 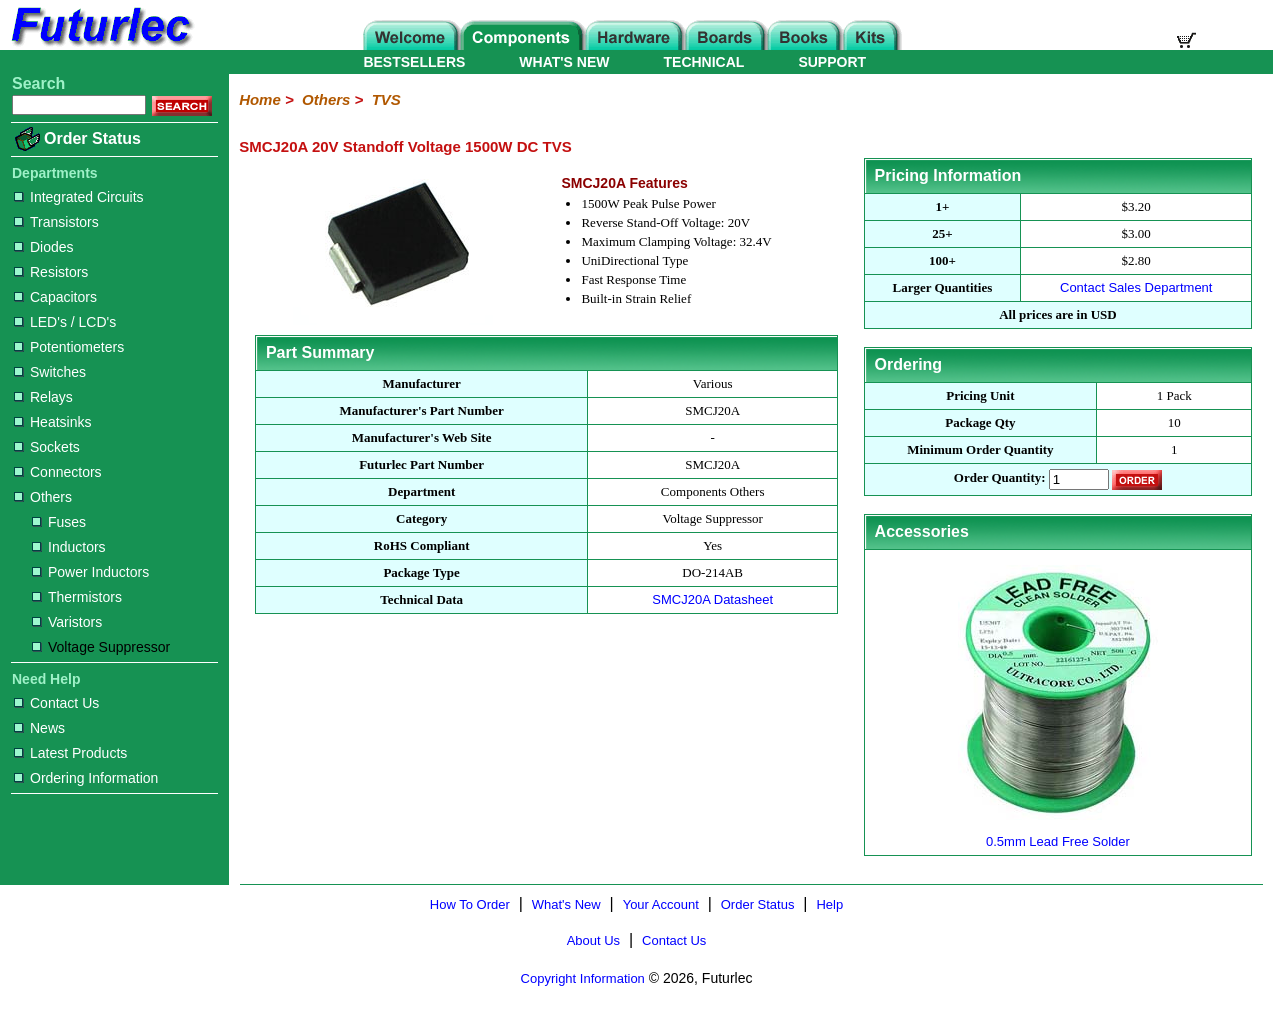 I want to click on Switches, so click(x=50, y=372).